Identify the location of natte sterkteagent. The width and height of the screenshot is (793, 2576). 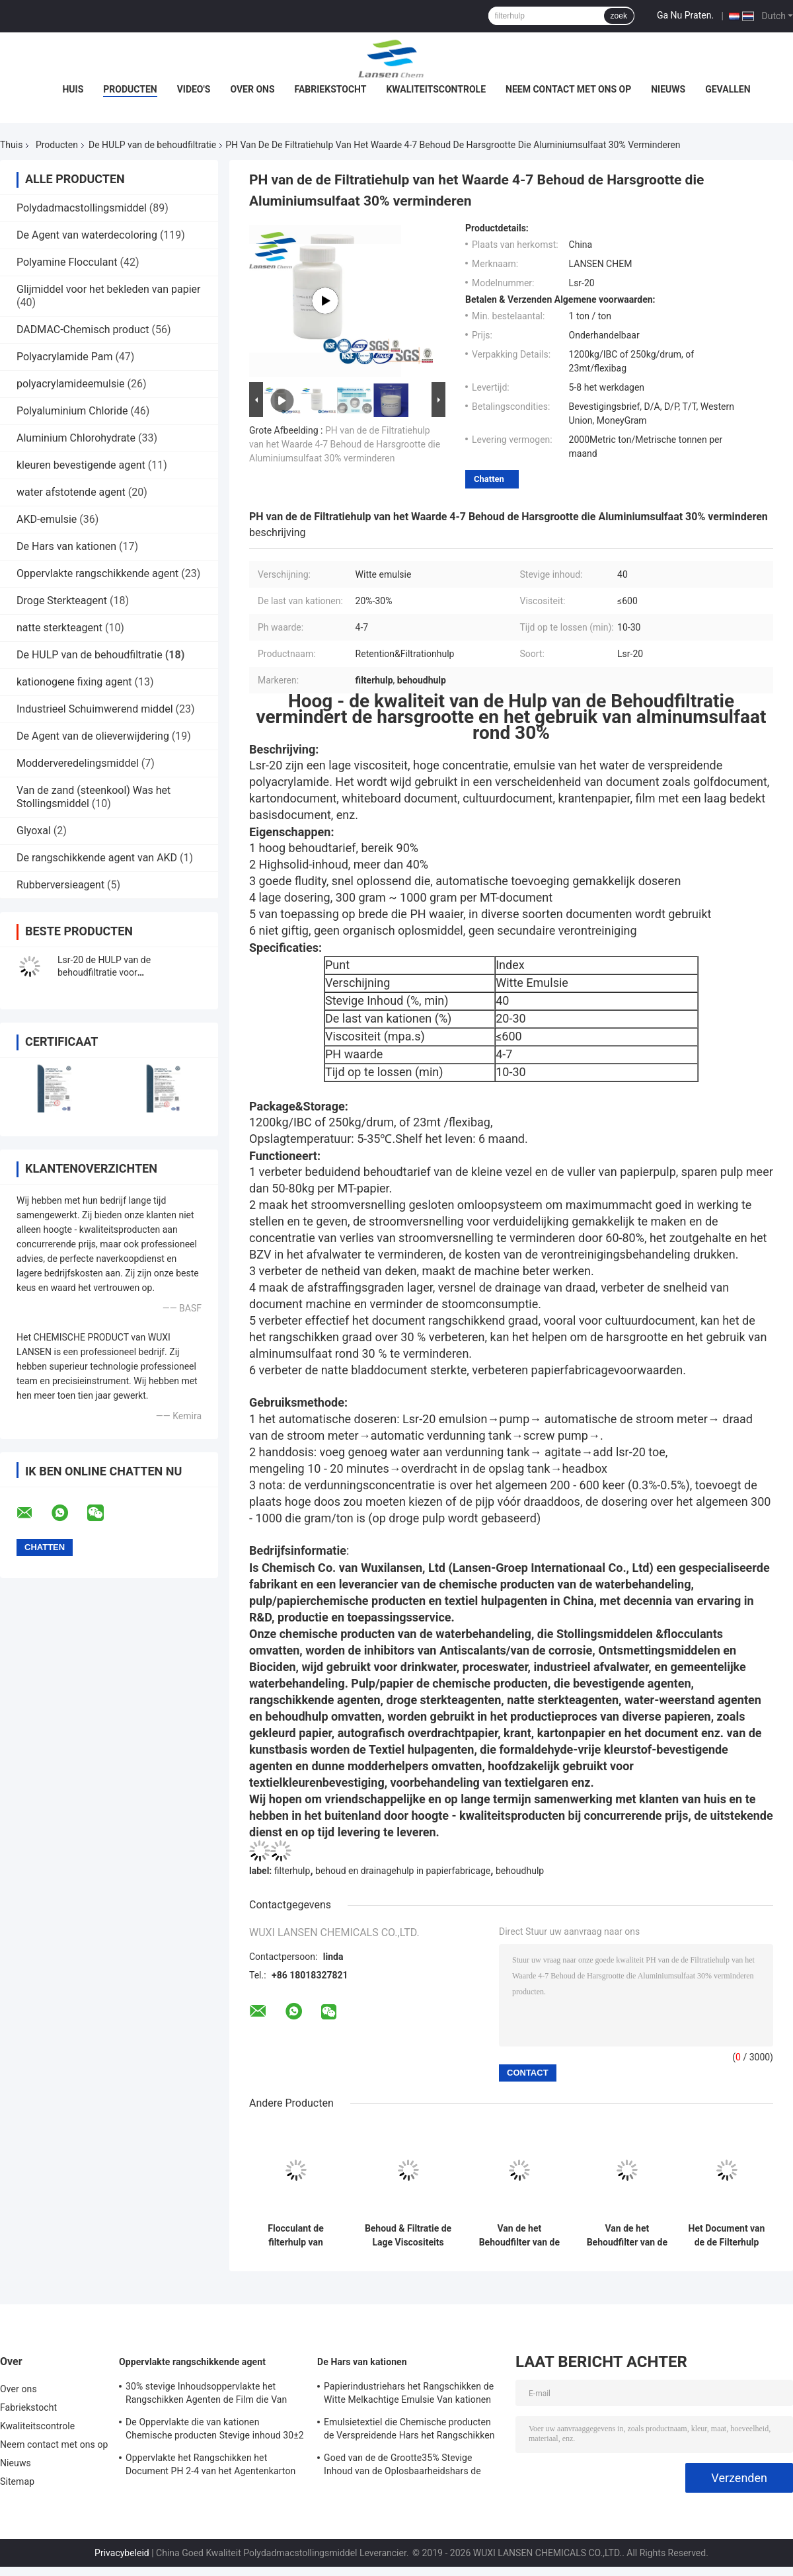
(59, 627).